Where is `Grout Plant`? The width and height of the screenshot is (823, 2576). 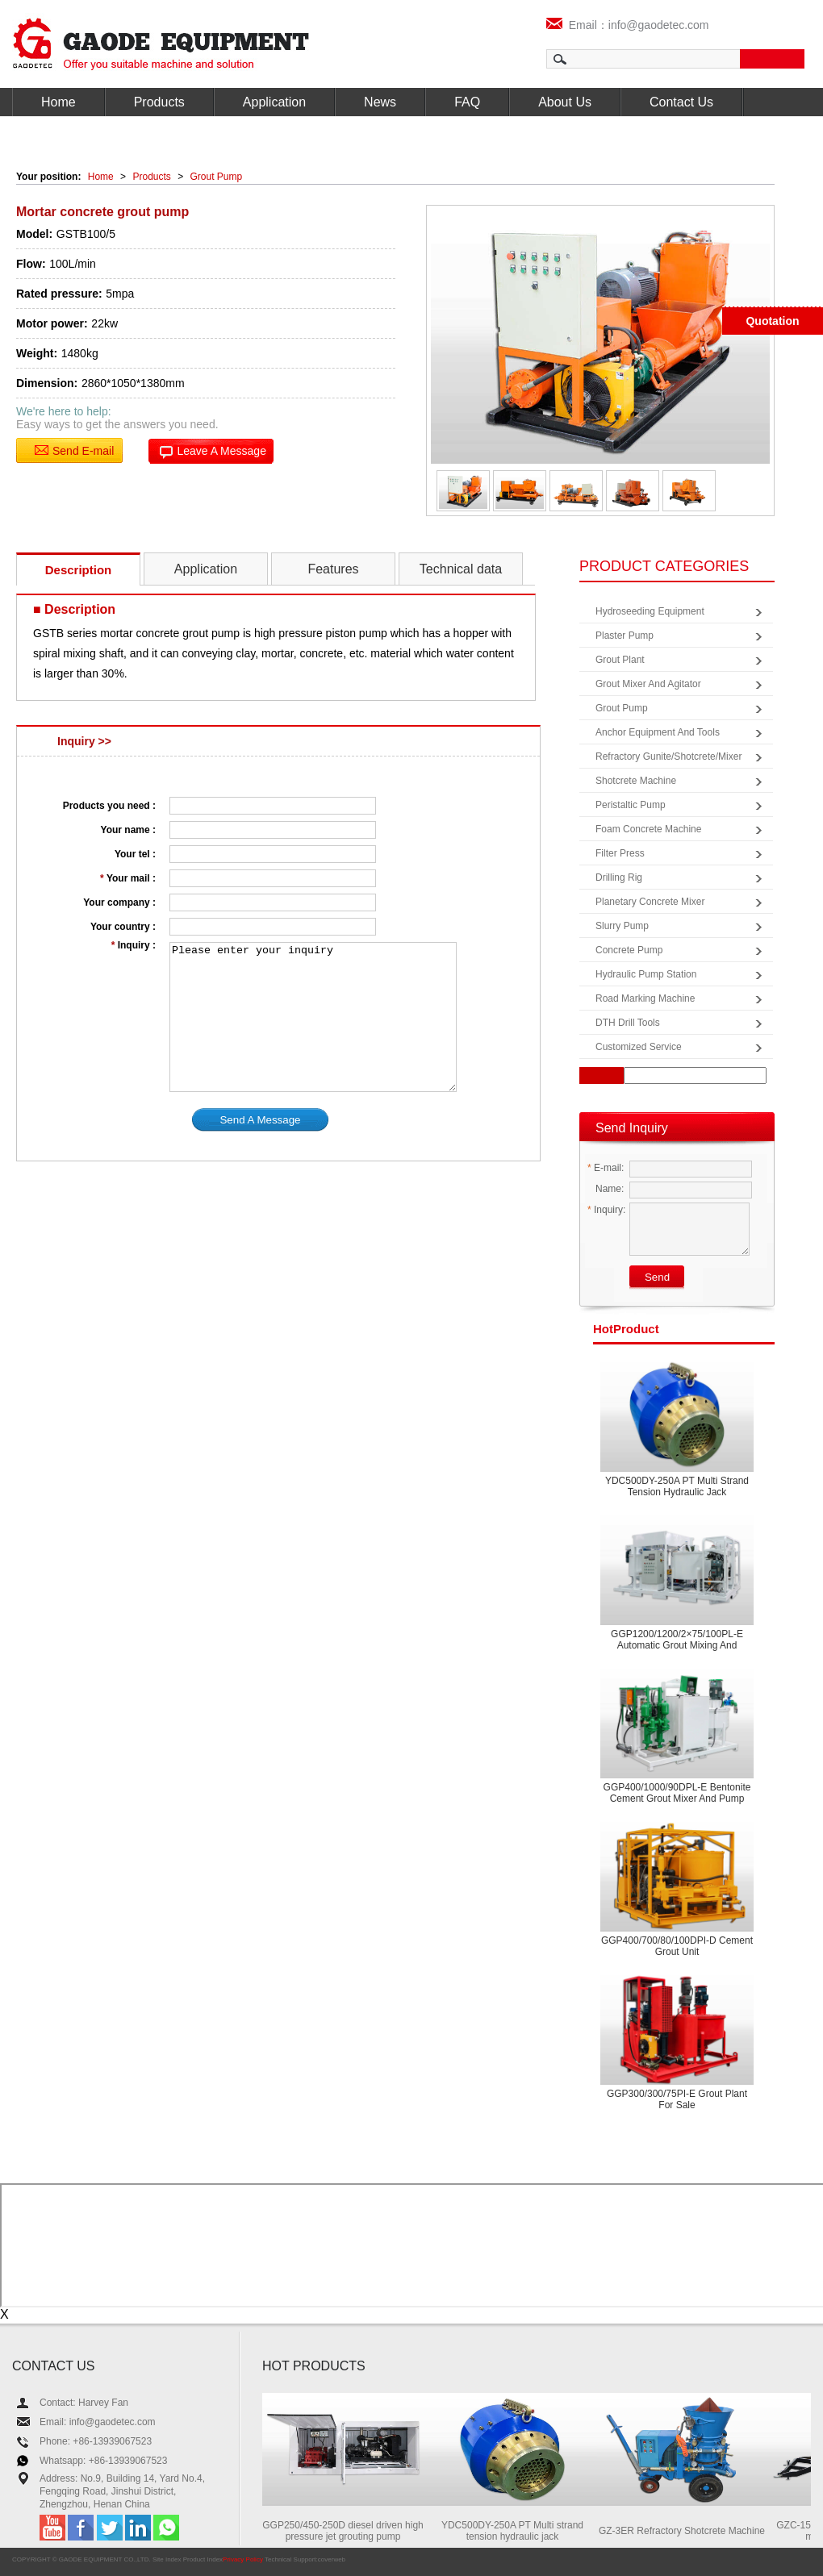 Grout Plant is located at coordinates (620, 659).